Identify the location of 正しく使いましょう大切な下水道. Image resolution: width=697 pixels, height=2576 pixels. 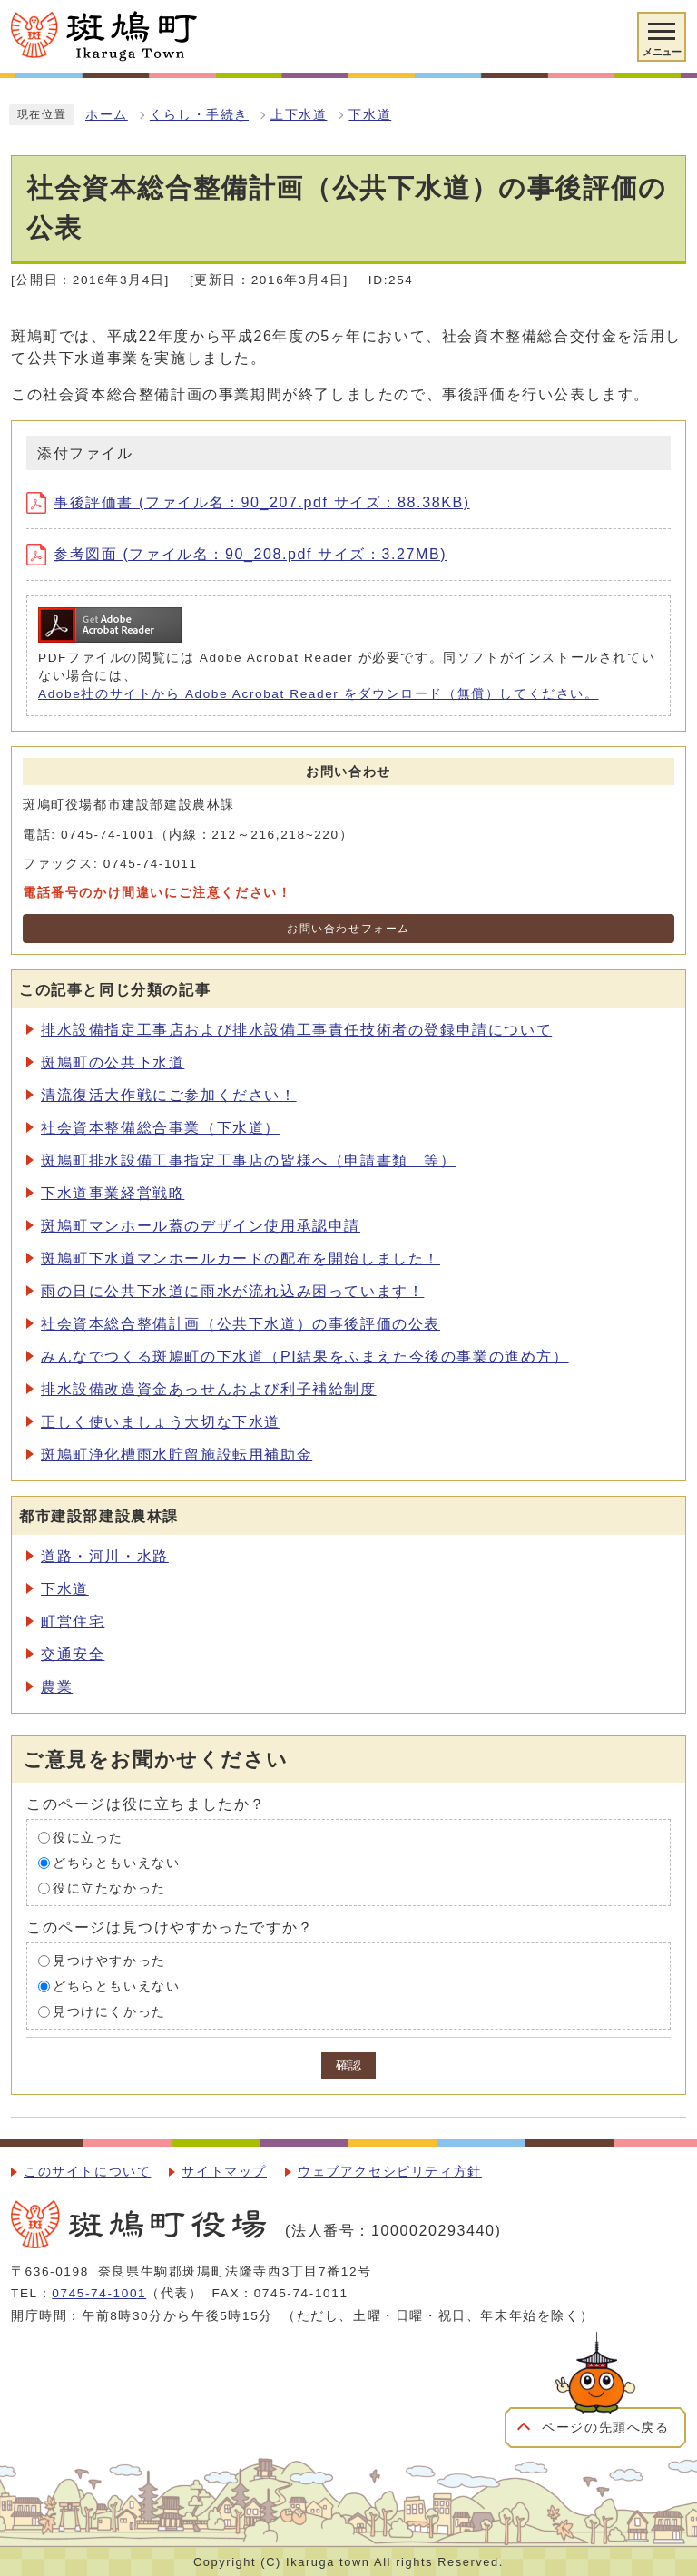
(160, 1422).